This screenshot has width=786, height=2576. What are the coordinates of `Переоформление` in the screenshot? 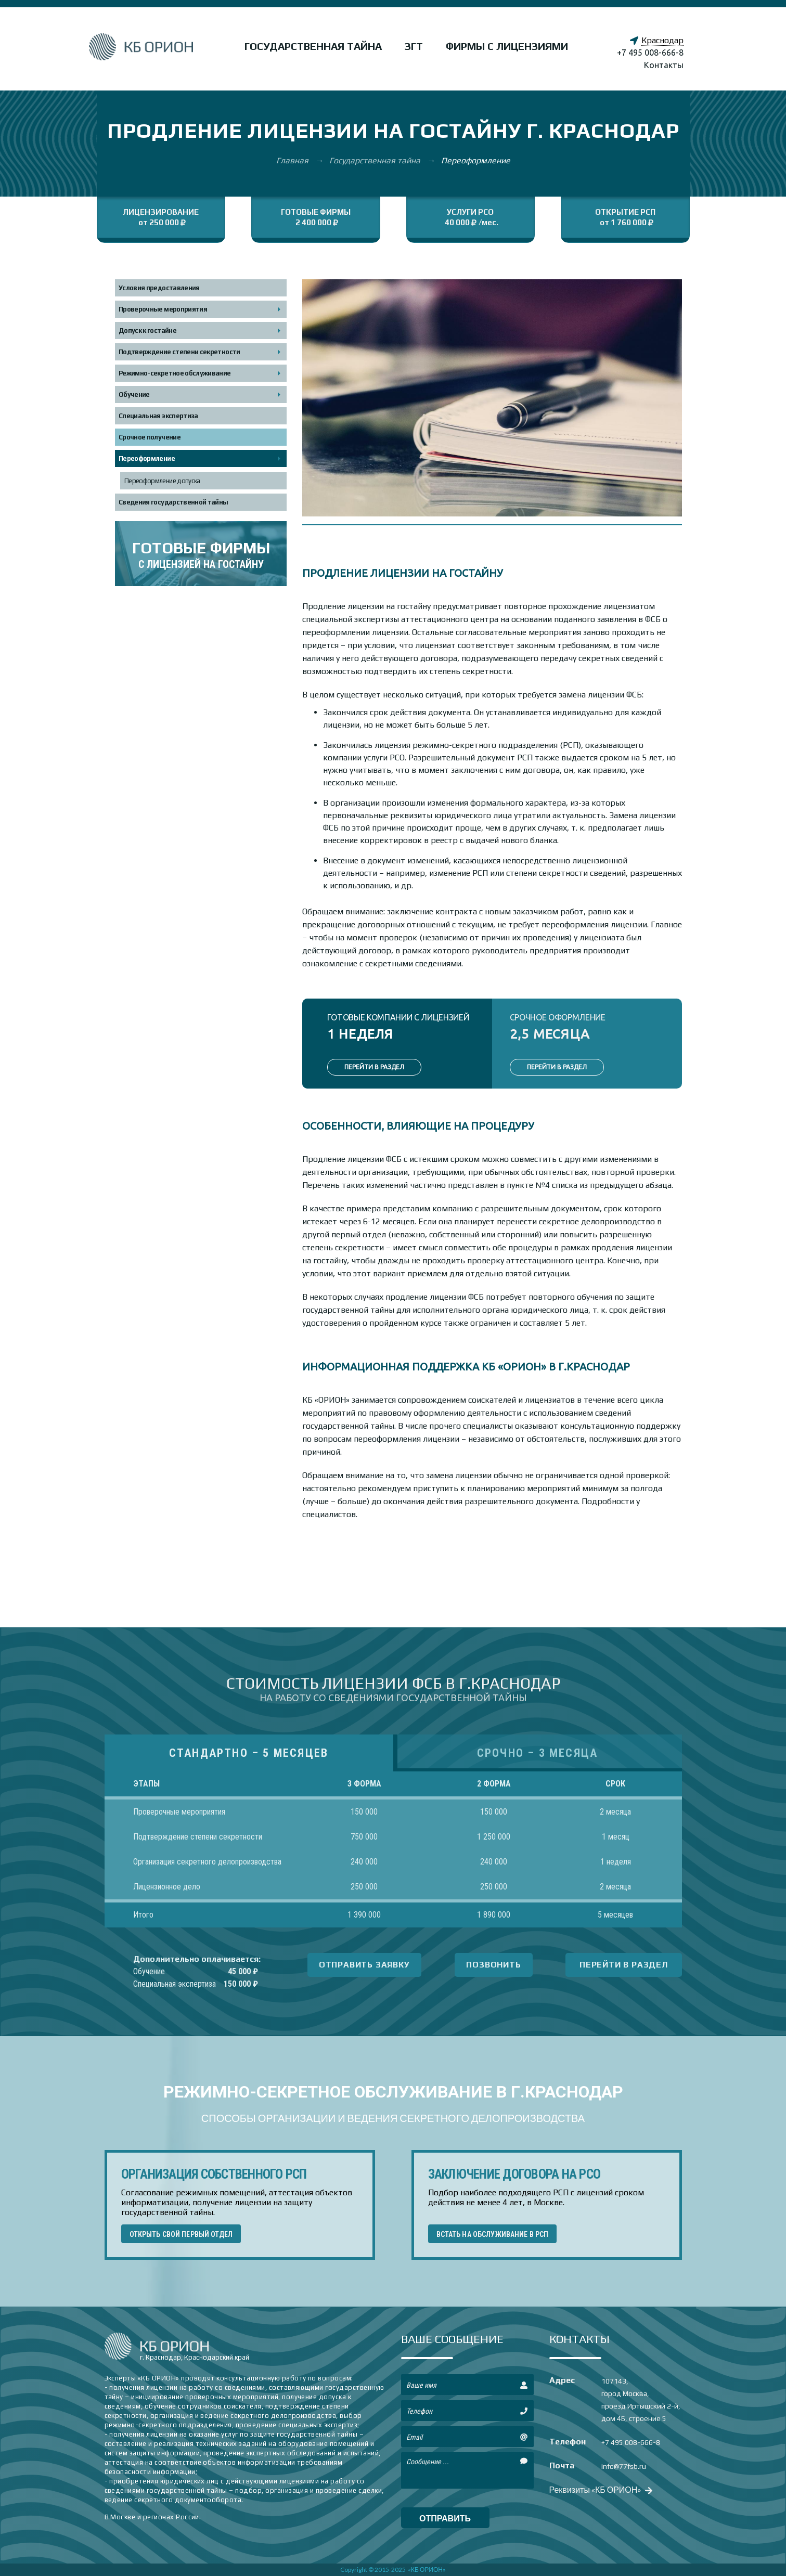 It's located at (147, 458).